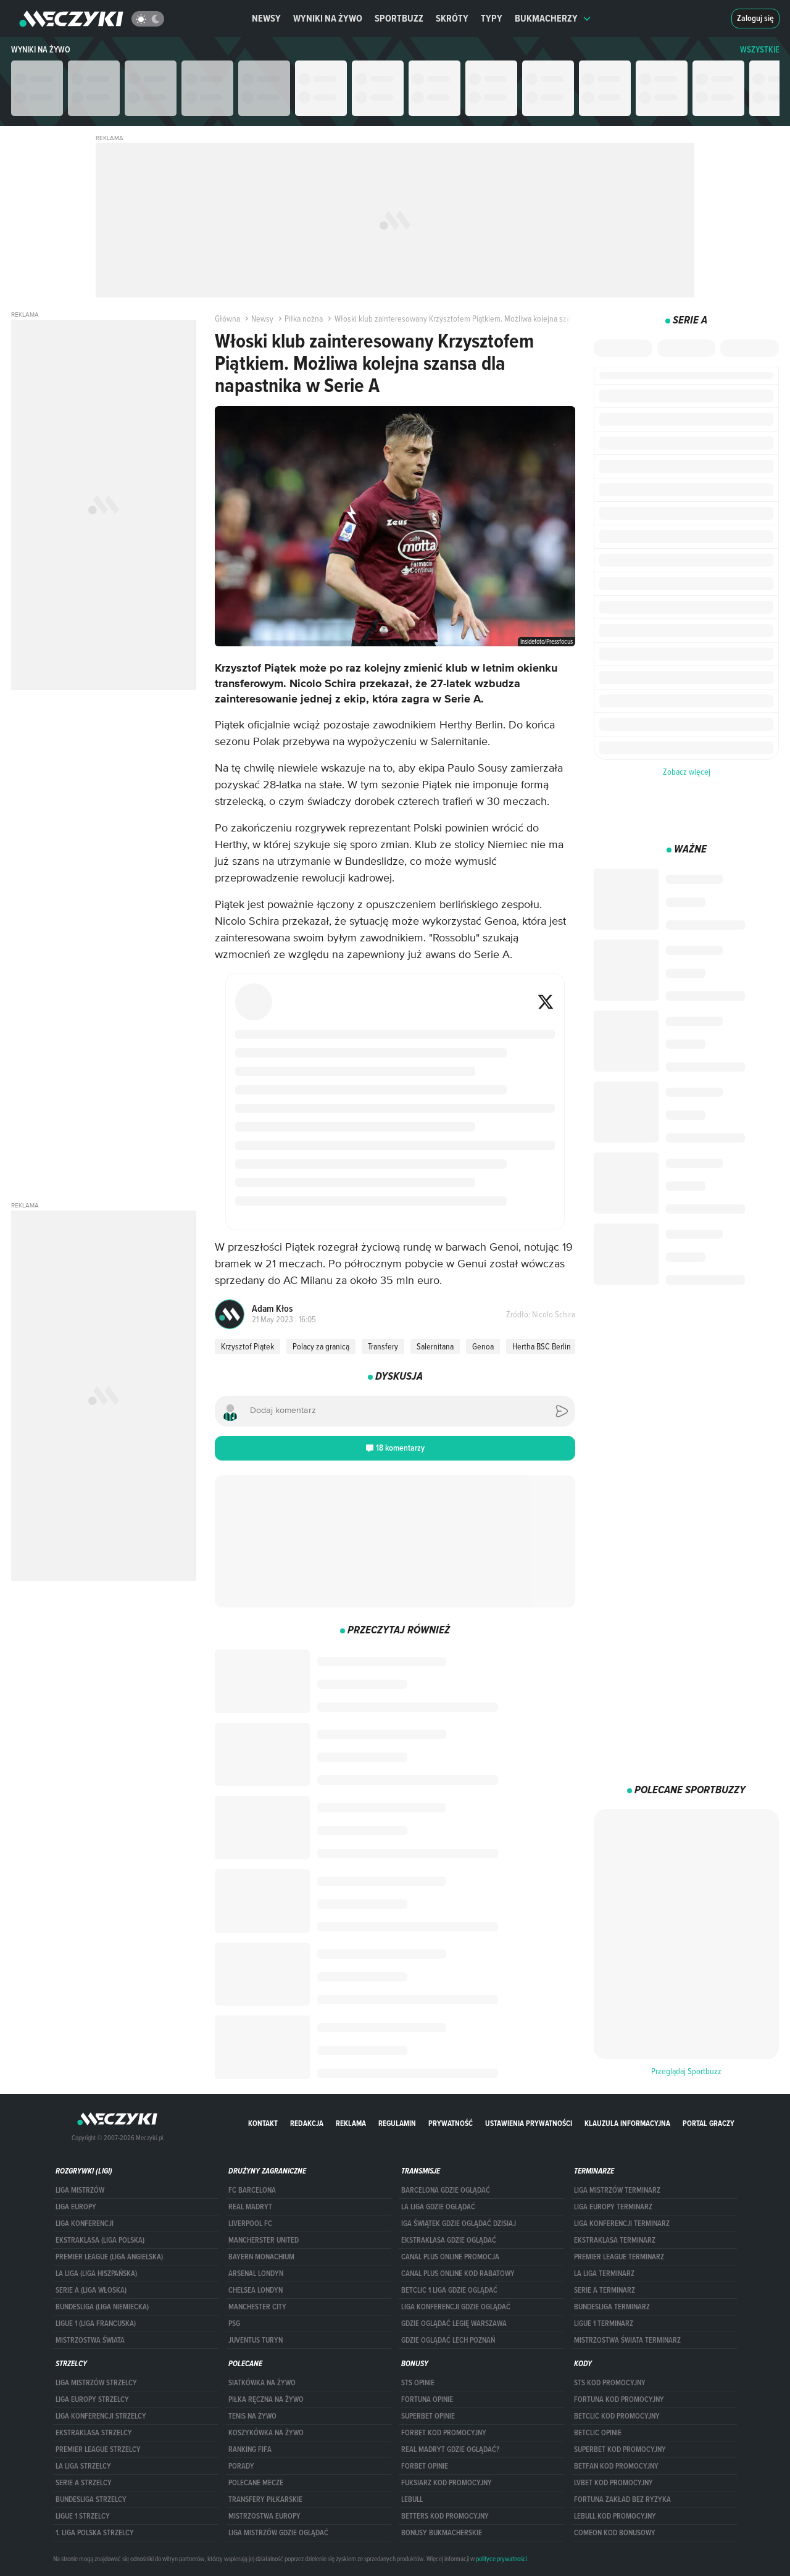  What do you see at coordinates (598, 2433) in the screenshot?
I see `betclic opinie` at bounding box center [598, 2433].